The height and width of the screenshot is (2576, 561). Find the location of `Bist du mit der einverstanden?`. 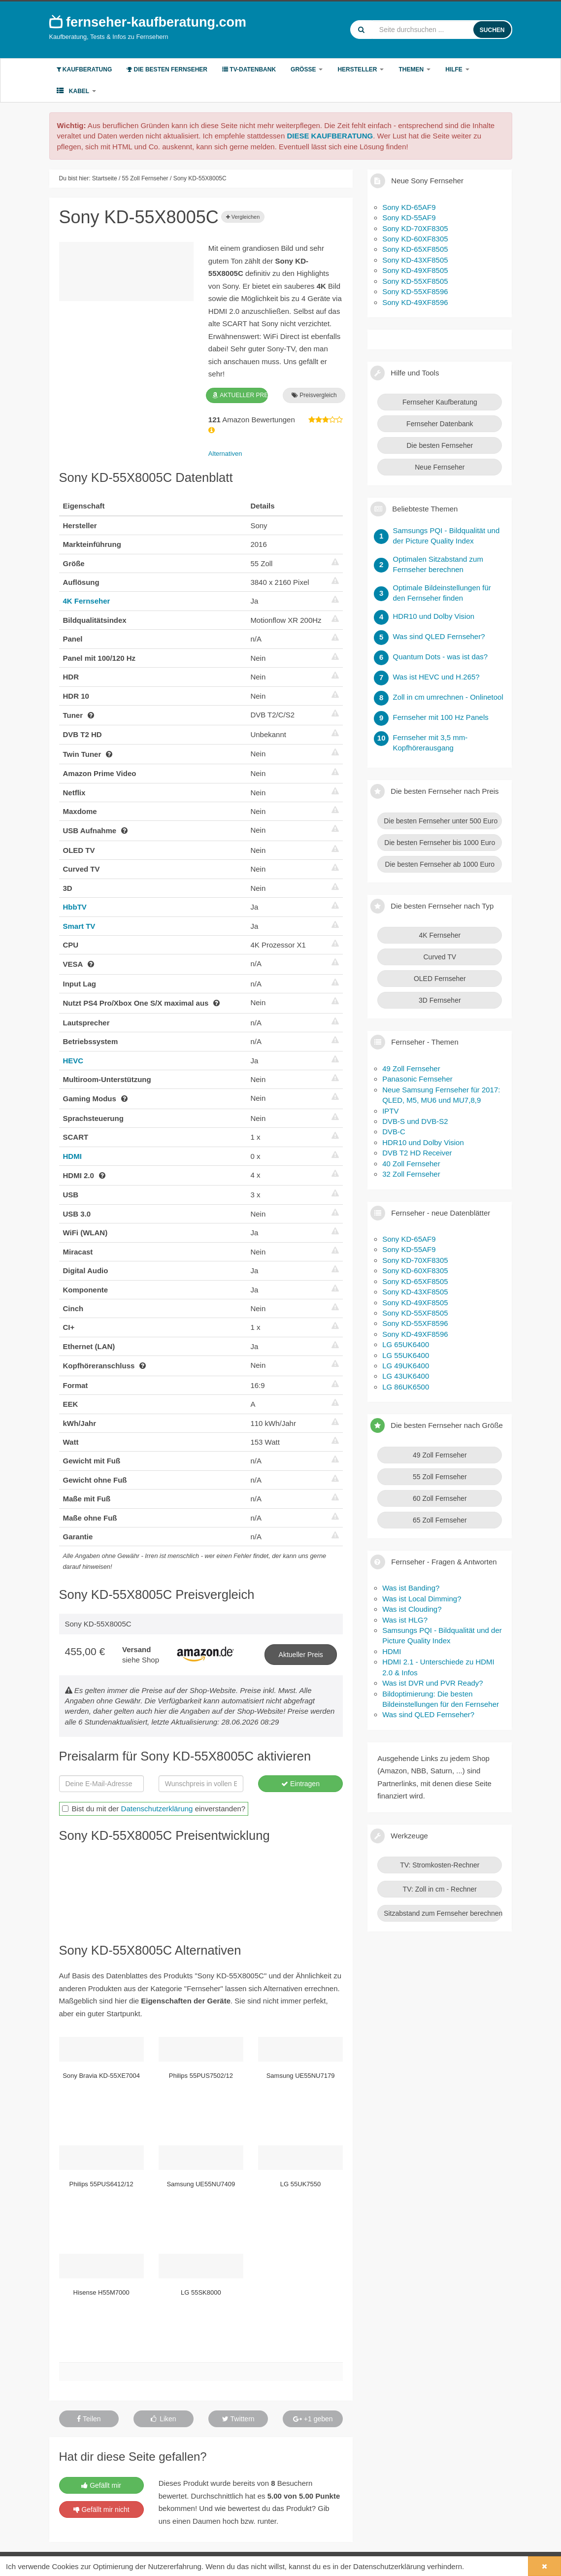

Bist du mit der einverstanden? is located at coordinates (154, 1808).